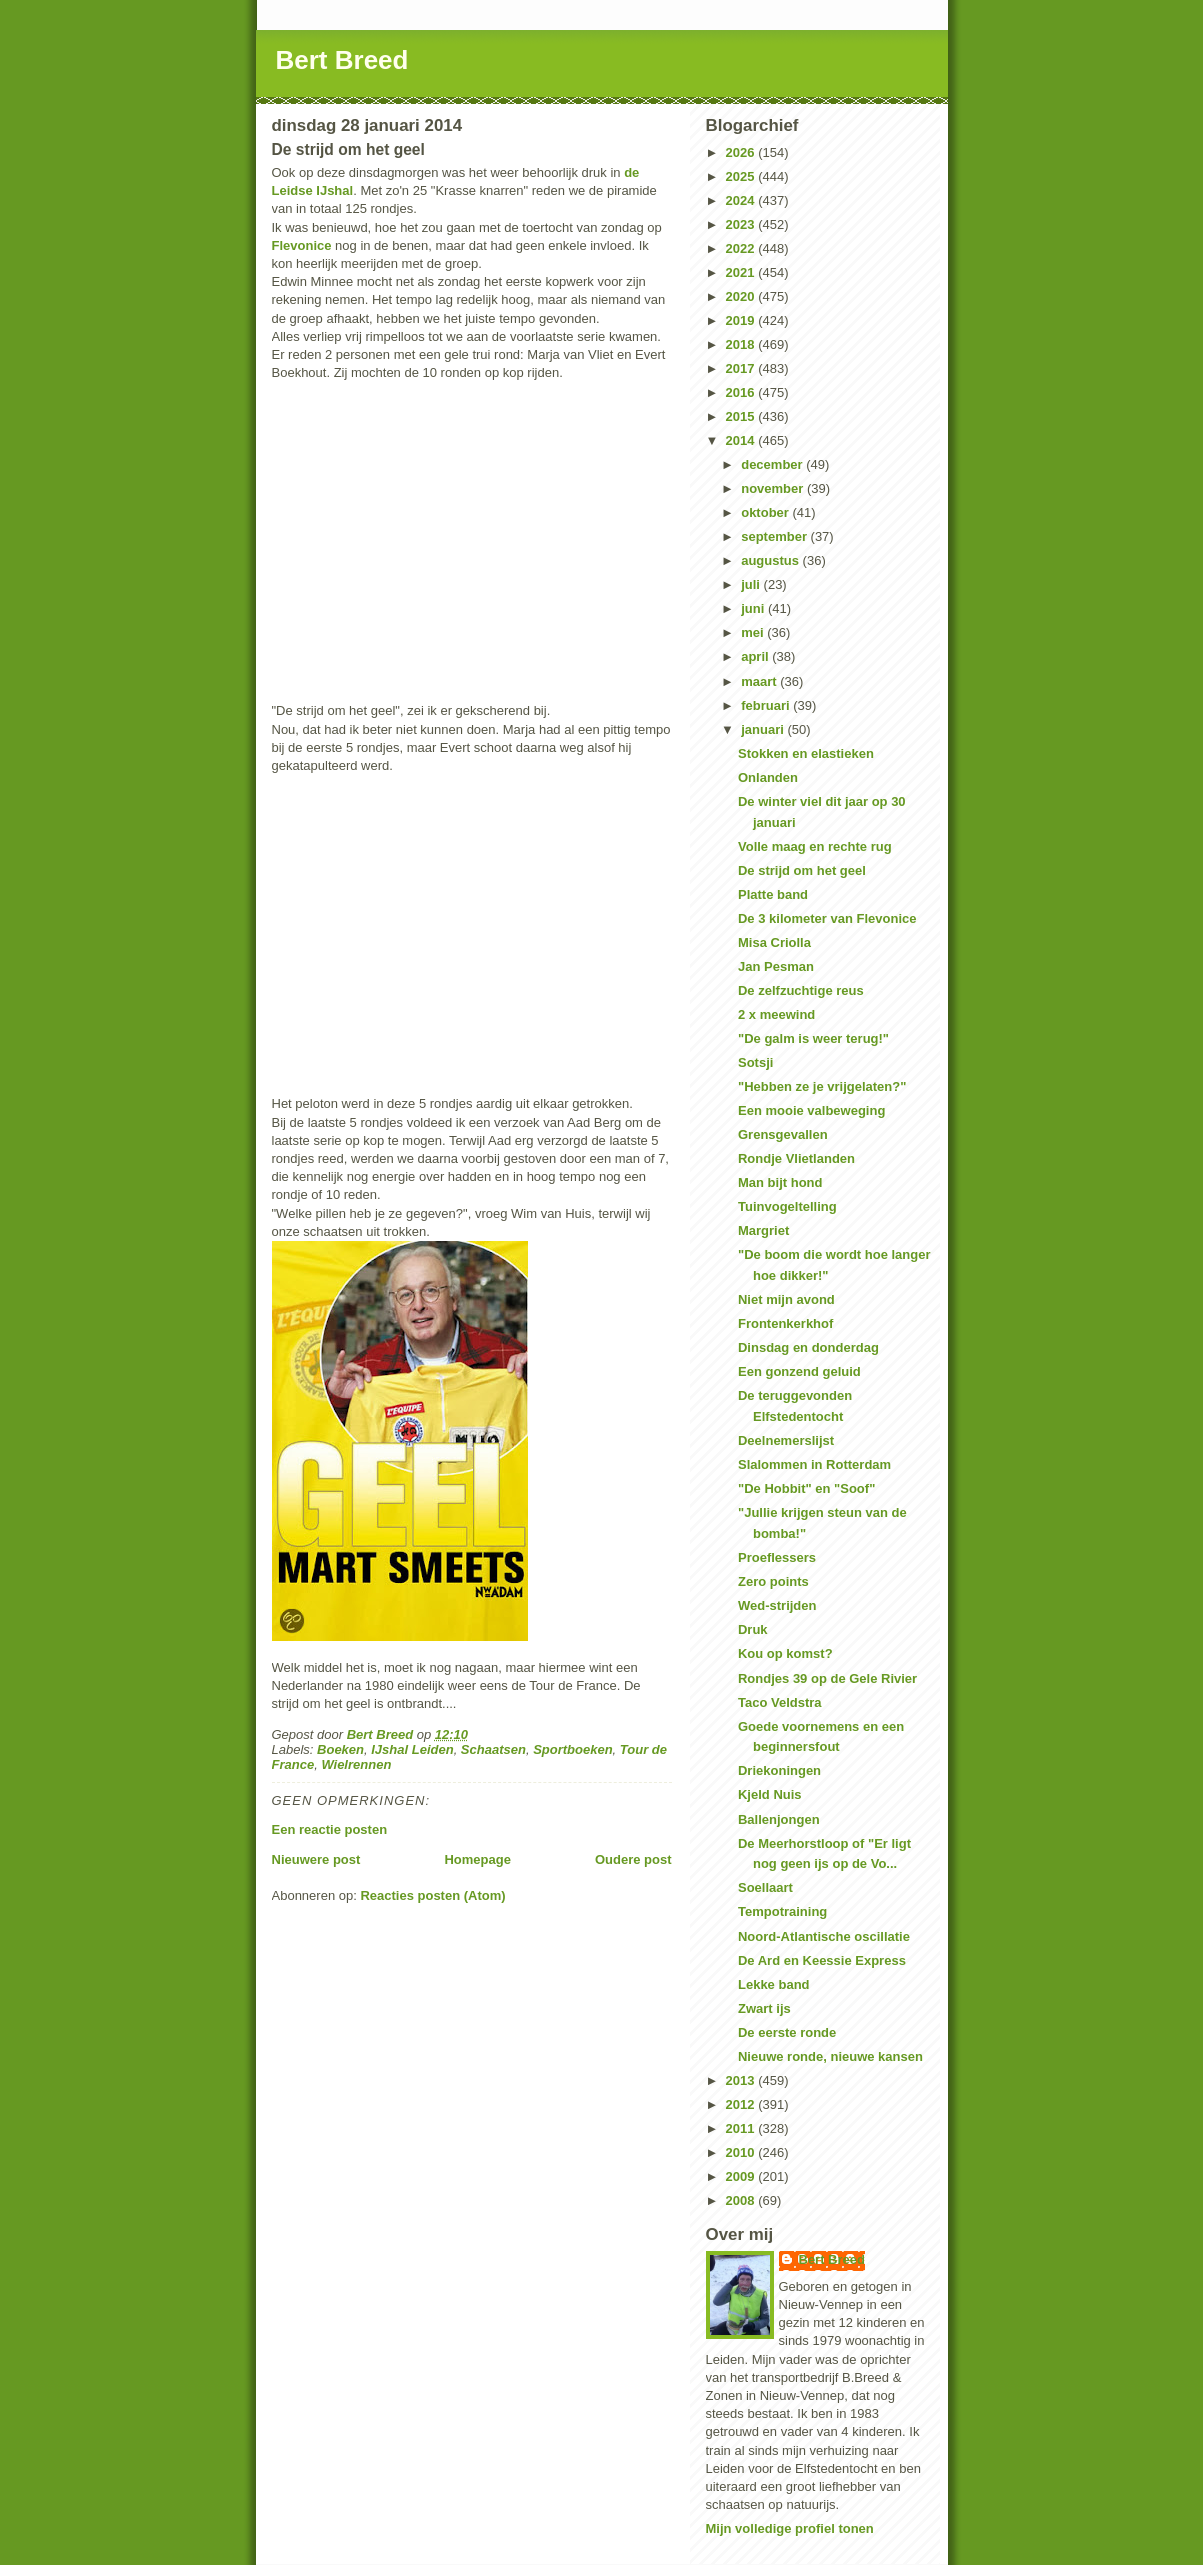 The image size is (1203, 2565). I want to click on Man bijt hond, so click(780, 1182).